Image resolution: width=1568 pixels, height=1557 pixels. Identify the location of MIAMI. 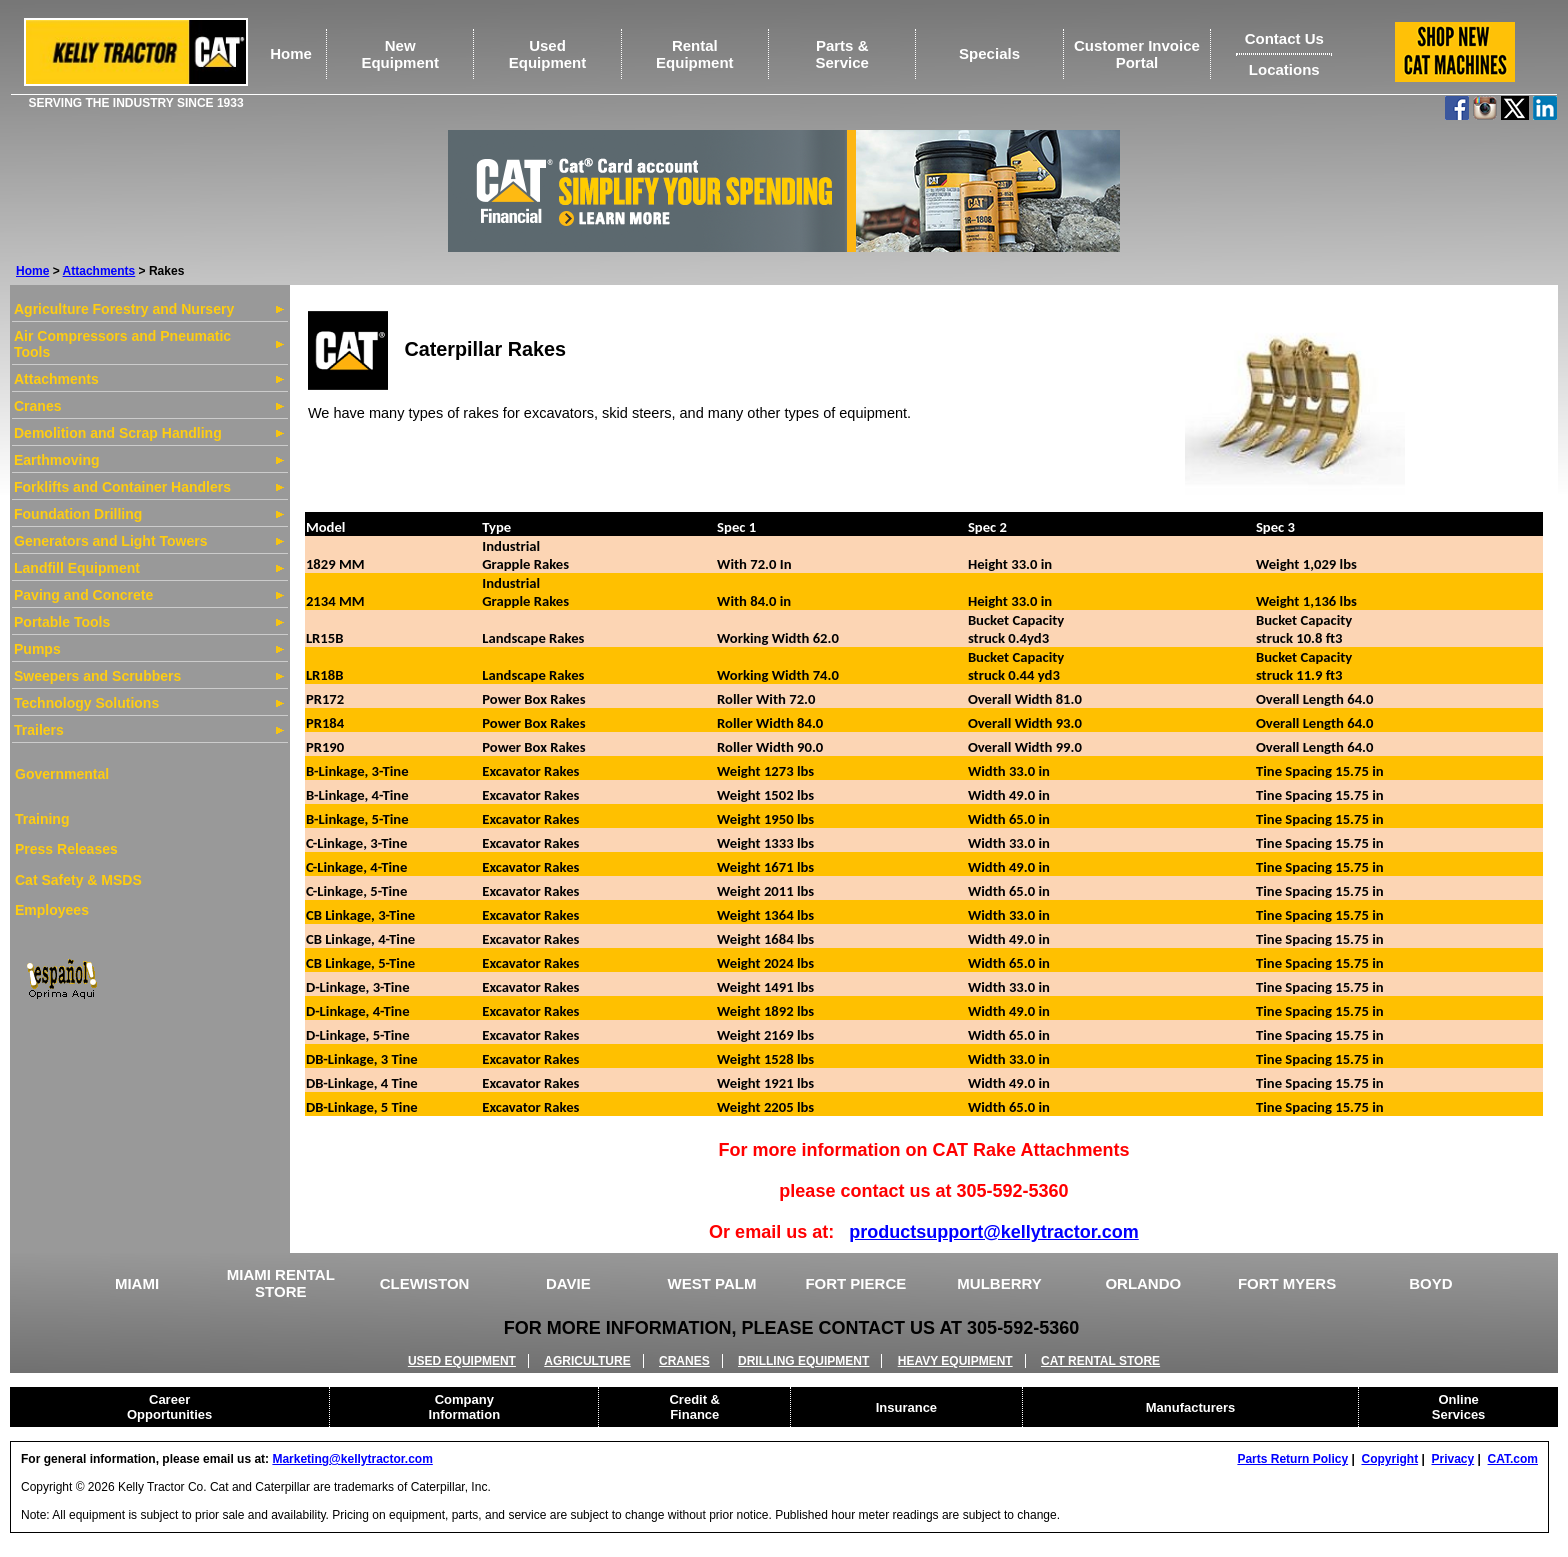
(137, 1283).